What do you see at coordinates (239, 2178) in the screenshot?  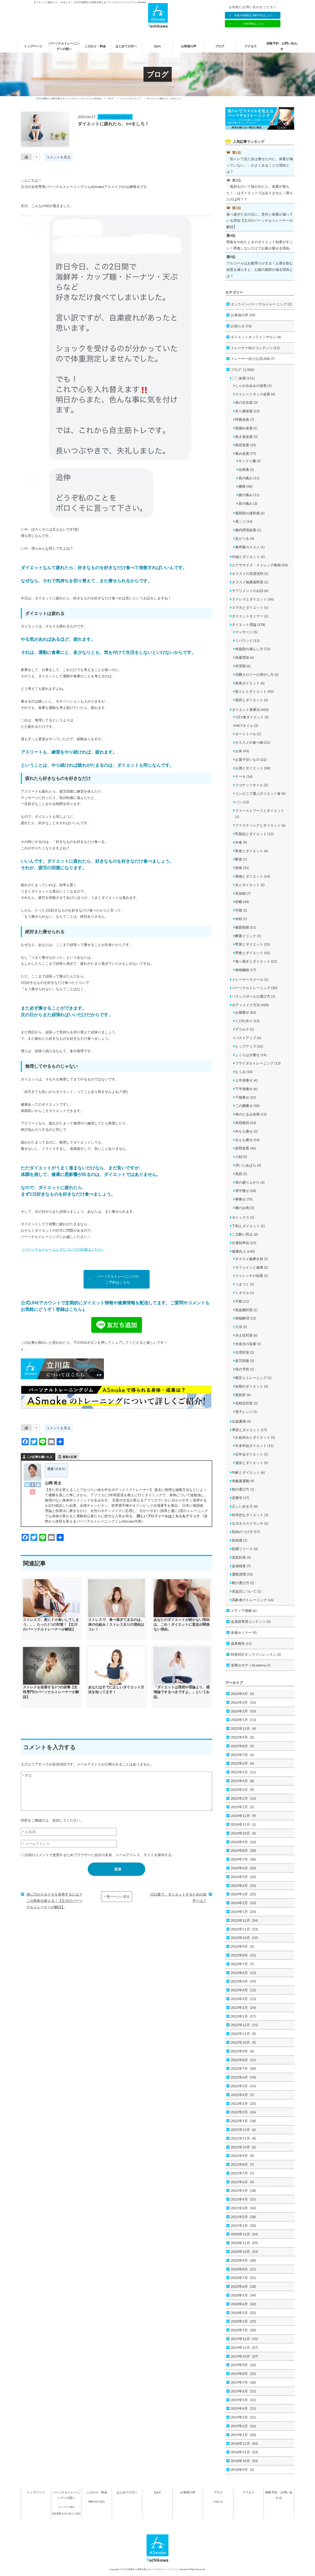 I see `2021年7月` at bounding box center [239, 2178].